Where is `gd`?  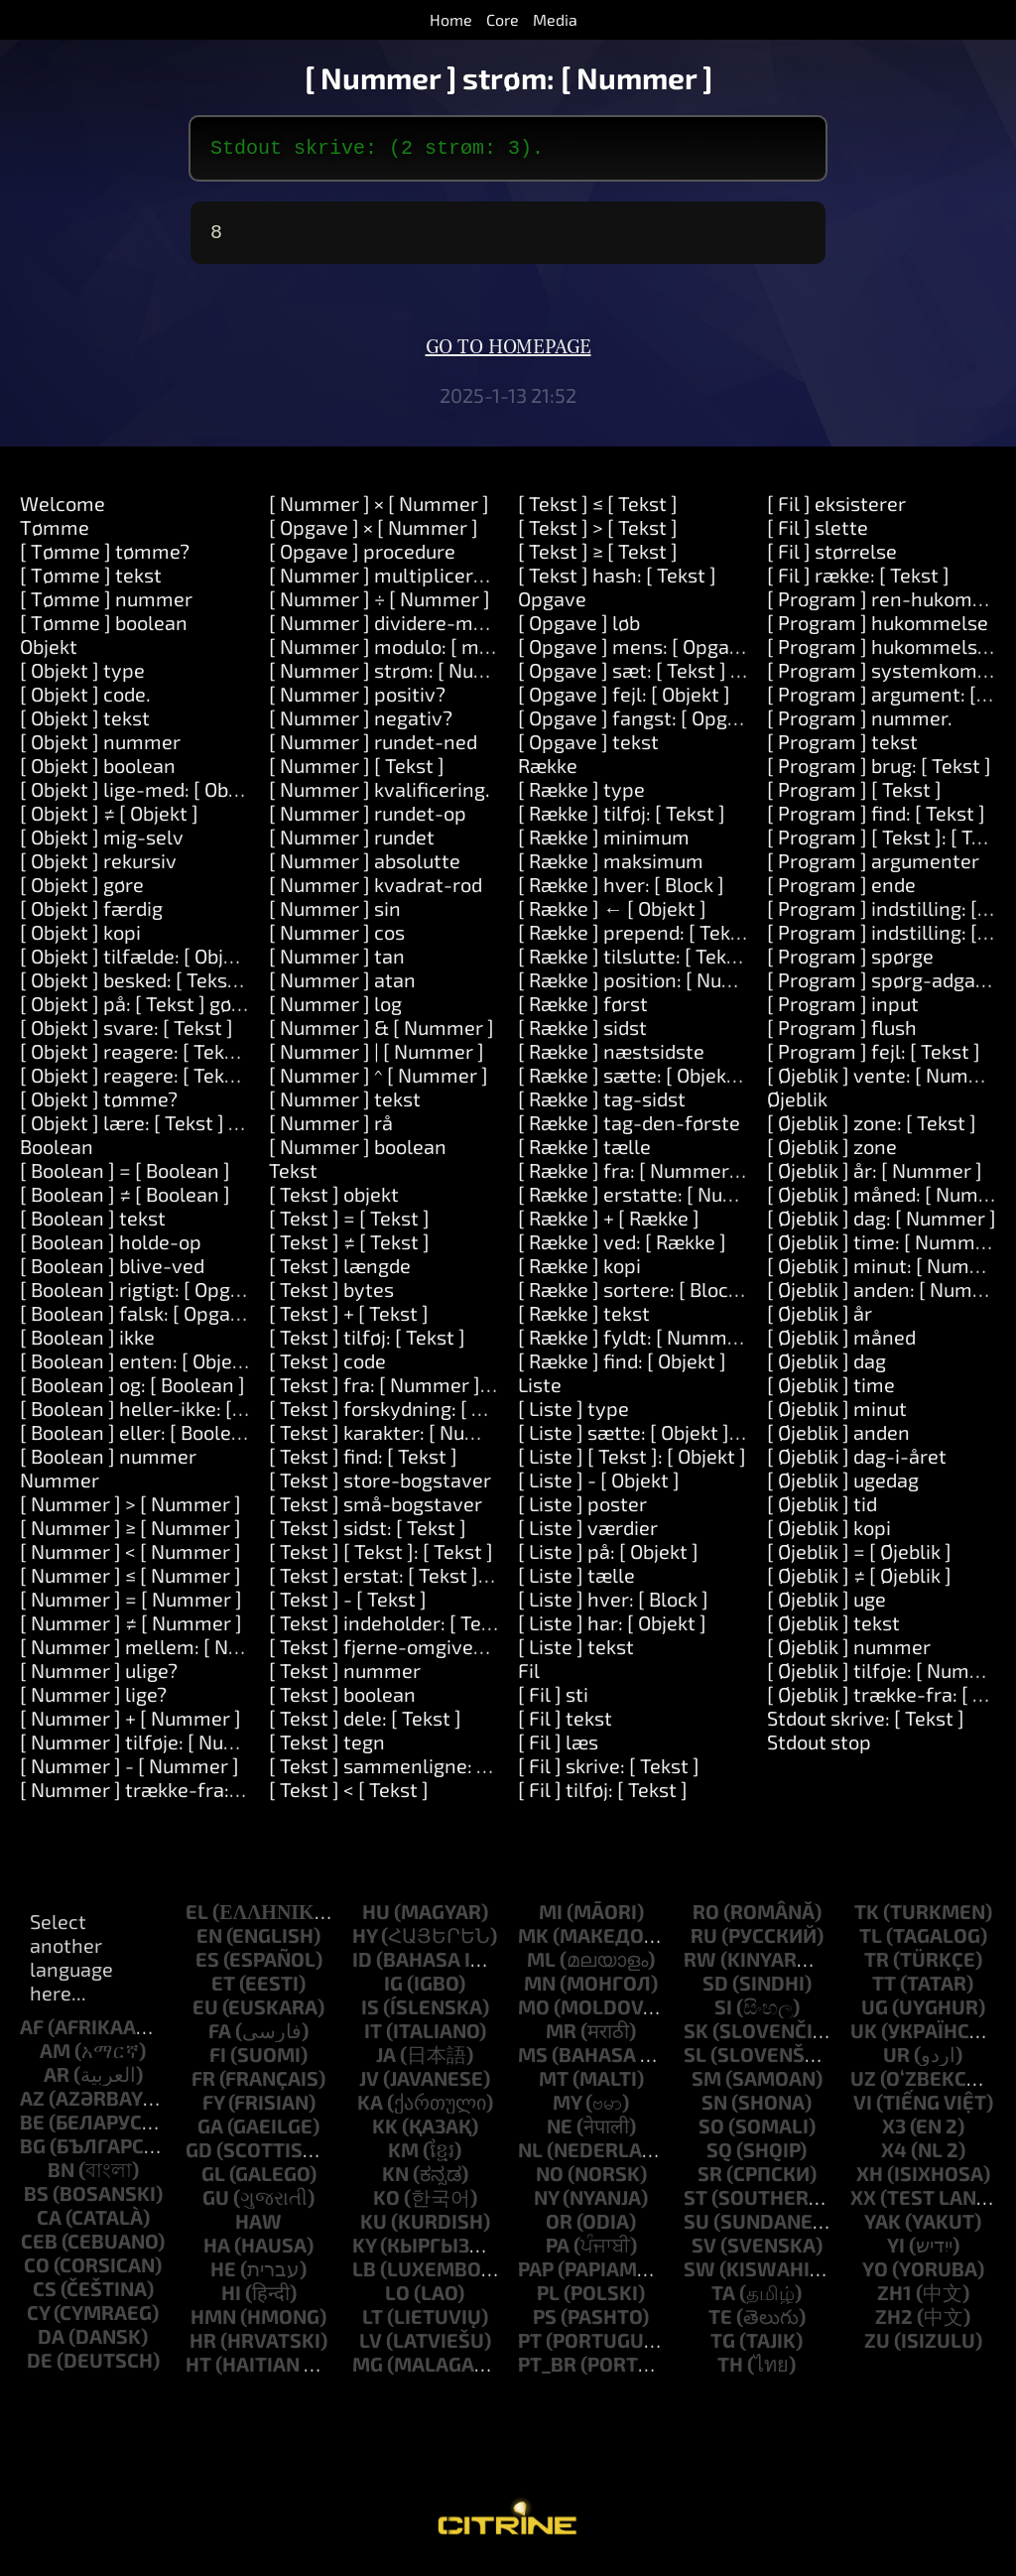 gd is located at coordinates (199, 2157).